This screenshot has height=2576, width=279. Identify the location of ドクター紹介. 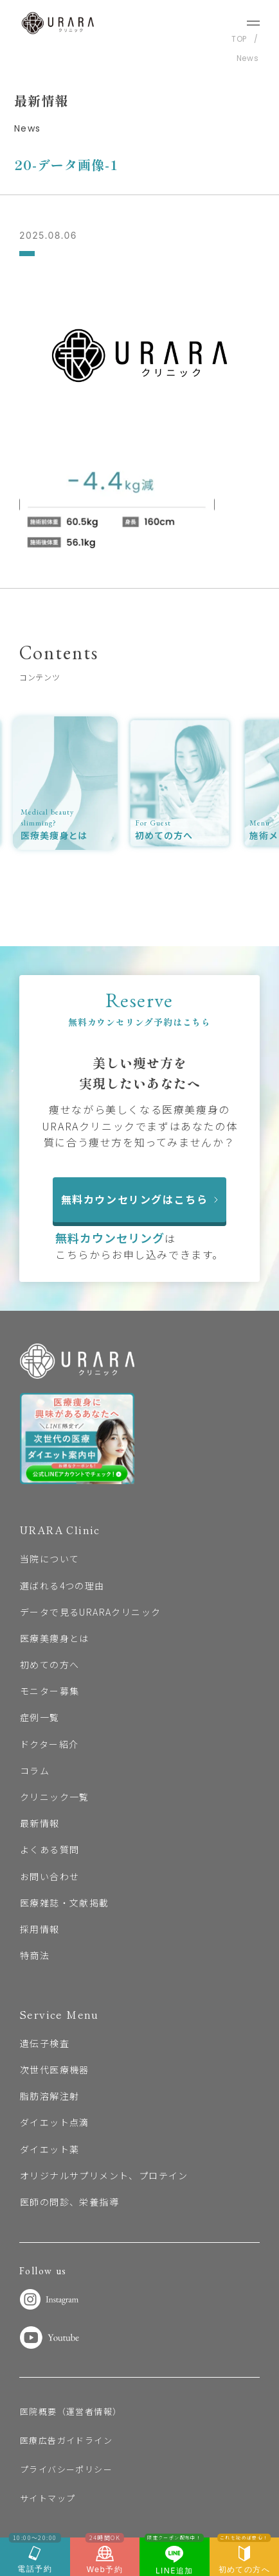
(49, 1744).